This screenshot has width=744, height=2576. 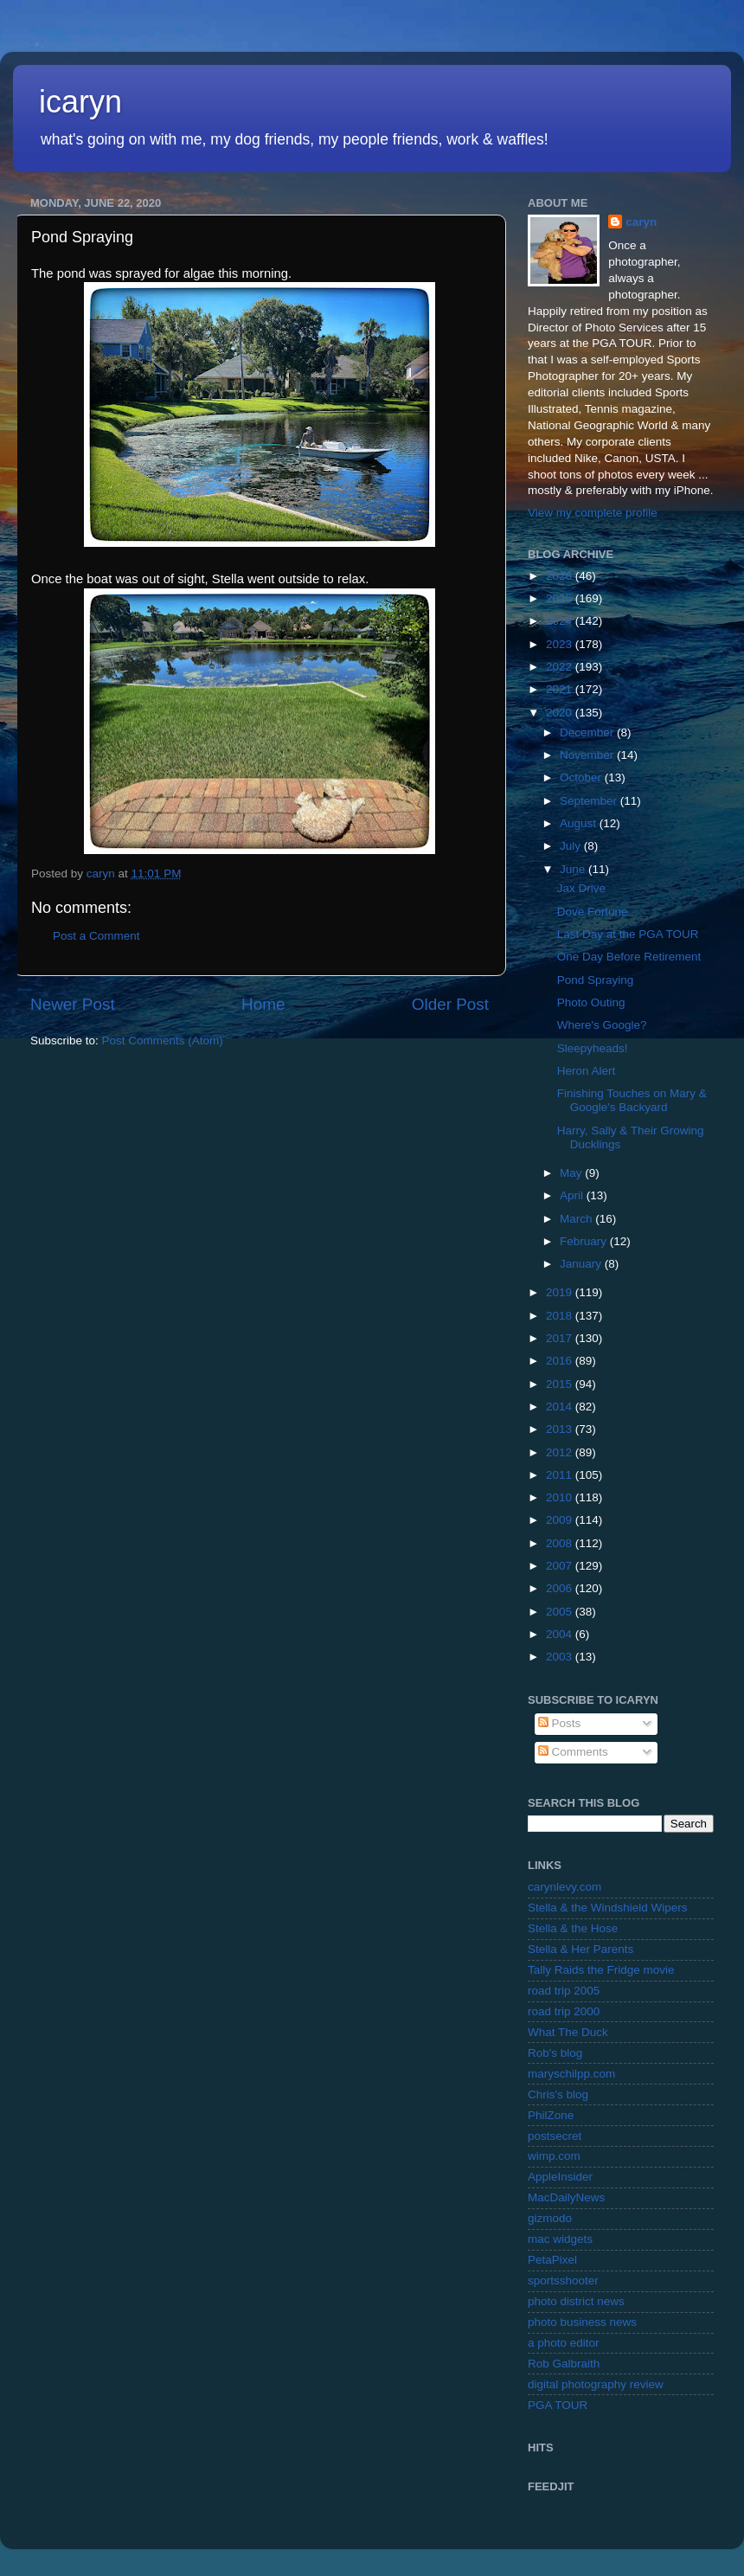 What do you see at coordinates (628, 934) in the screenshot?
I see `Last Day at the PGA TOUR` at bounding box center [628, 934].